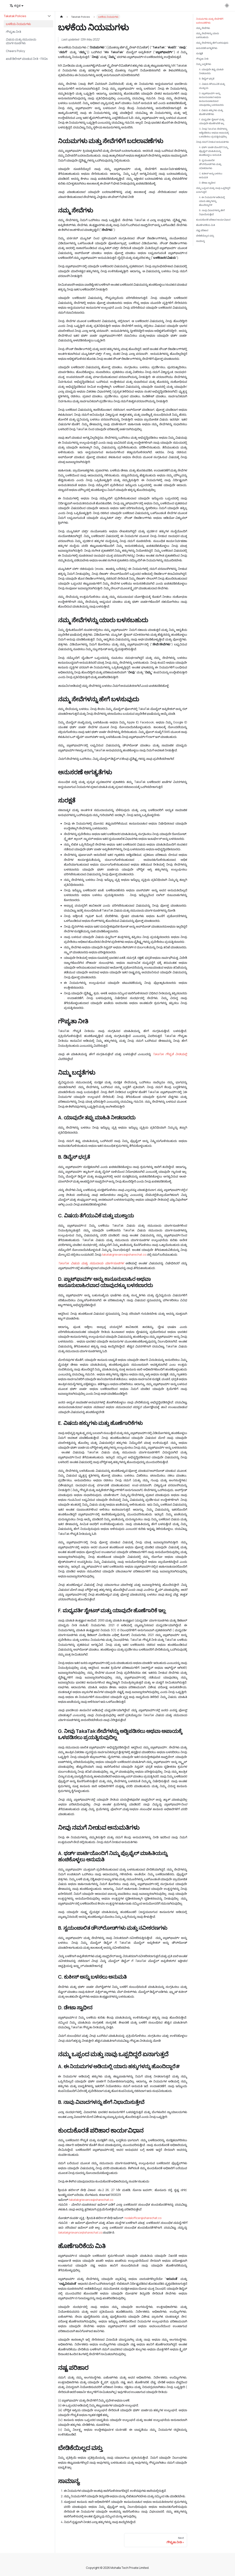 The image size is (235, 2576). Describe the element at coordinates (202, 230) in the screenshot. I see `ನಷ್ಟ ಪರಿಹಾರ` at that location.